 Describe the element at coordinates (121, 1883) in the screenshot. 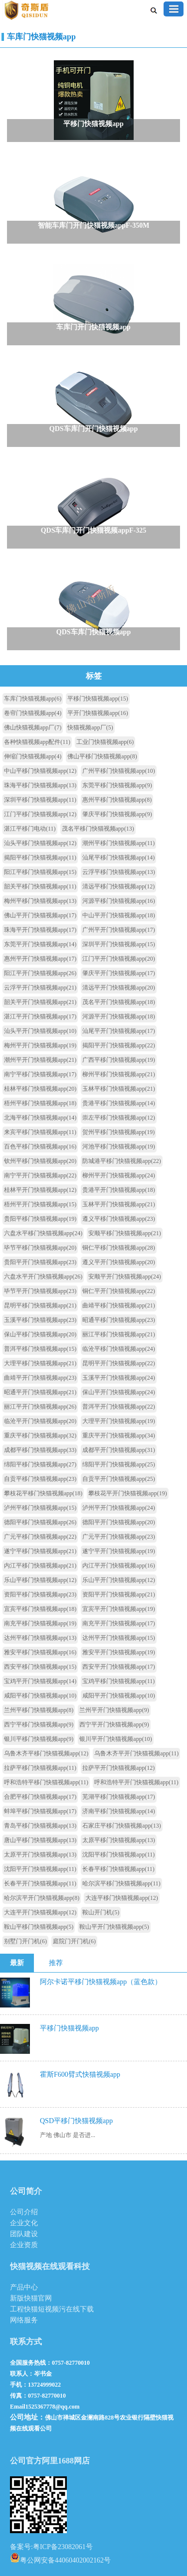

I see `哈尔滨平移门快猫视频app` at that location.